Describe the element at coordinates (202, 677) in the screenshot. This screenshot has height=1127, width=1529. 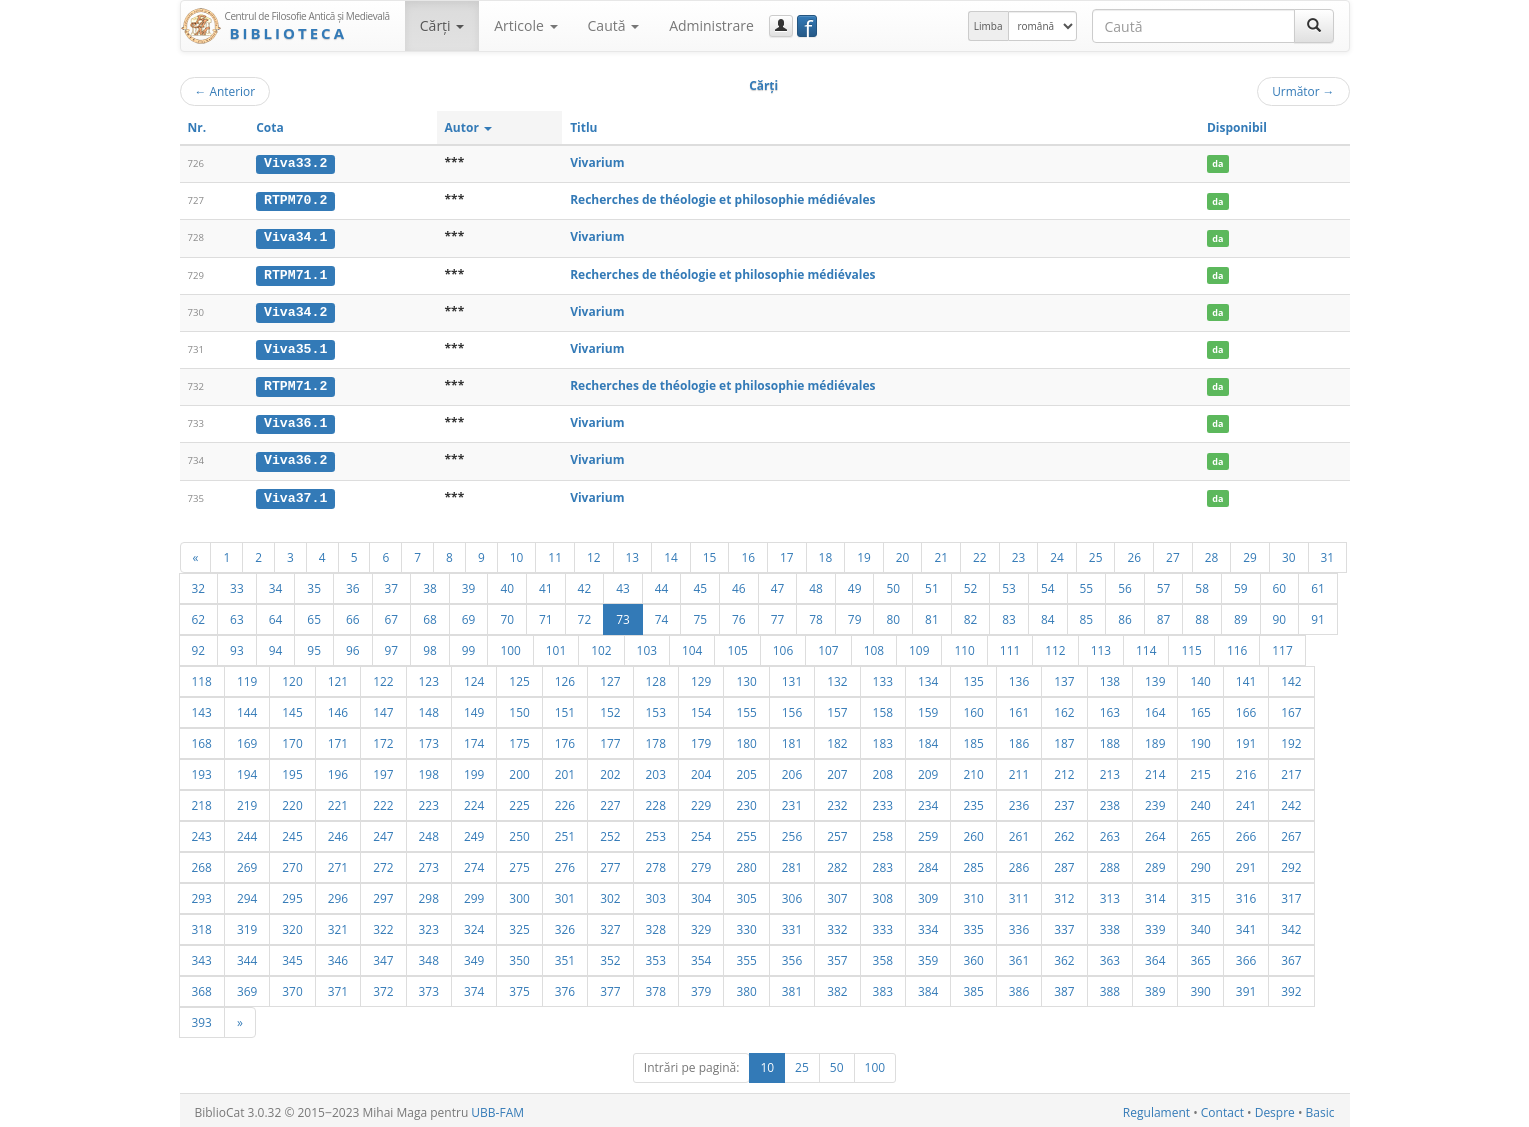
I see `118` at that location.